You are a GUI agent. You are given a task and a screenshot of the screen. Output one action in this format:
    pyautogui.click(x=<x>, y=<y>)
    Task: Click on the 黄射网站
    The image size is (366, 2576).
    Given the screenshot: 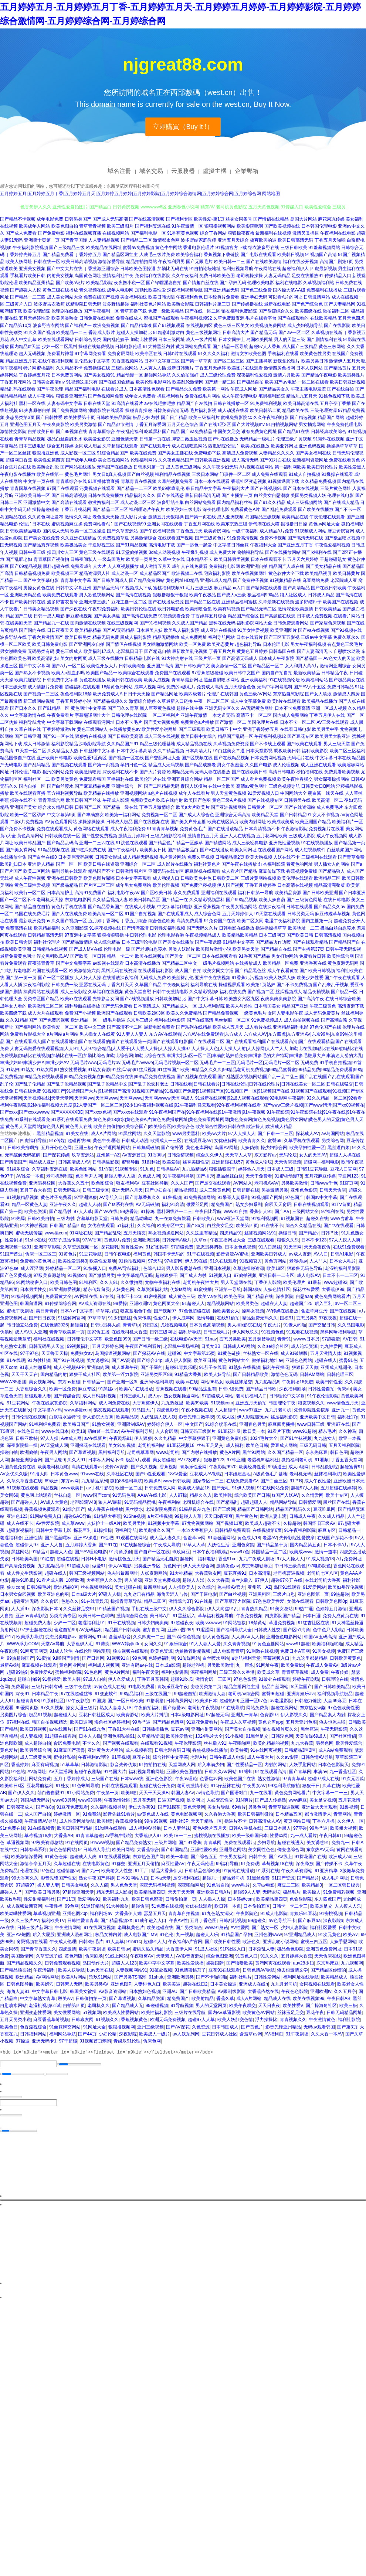 What is the action you would take?
    pyautogui.click(x=9, y=1629)
    